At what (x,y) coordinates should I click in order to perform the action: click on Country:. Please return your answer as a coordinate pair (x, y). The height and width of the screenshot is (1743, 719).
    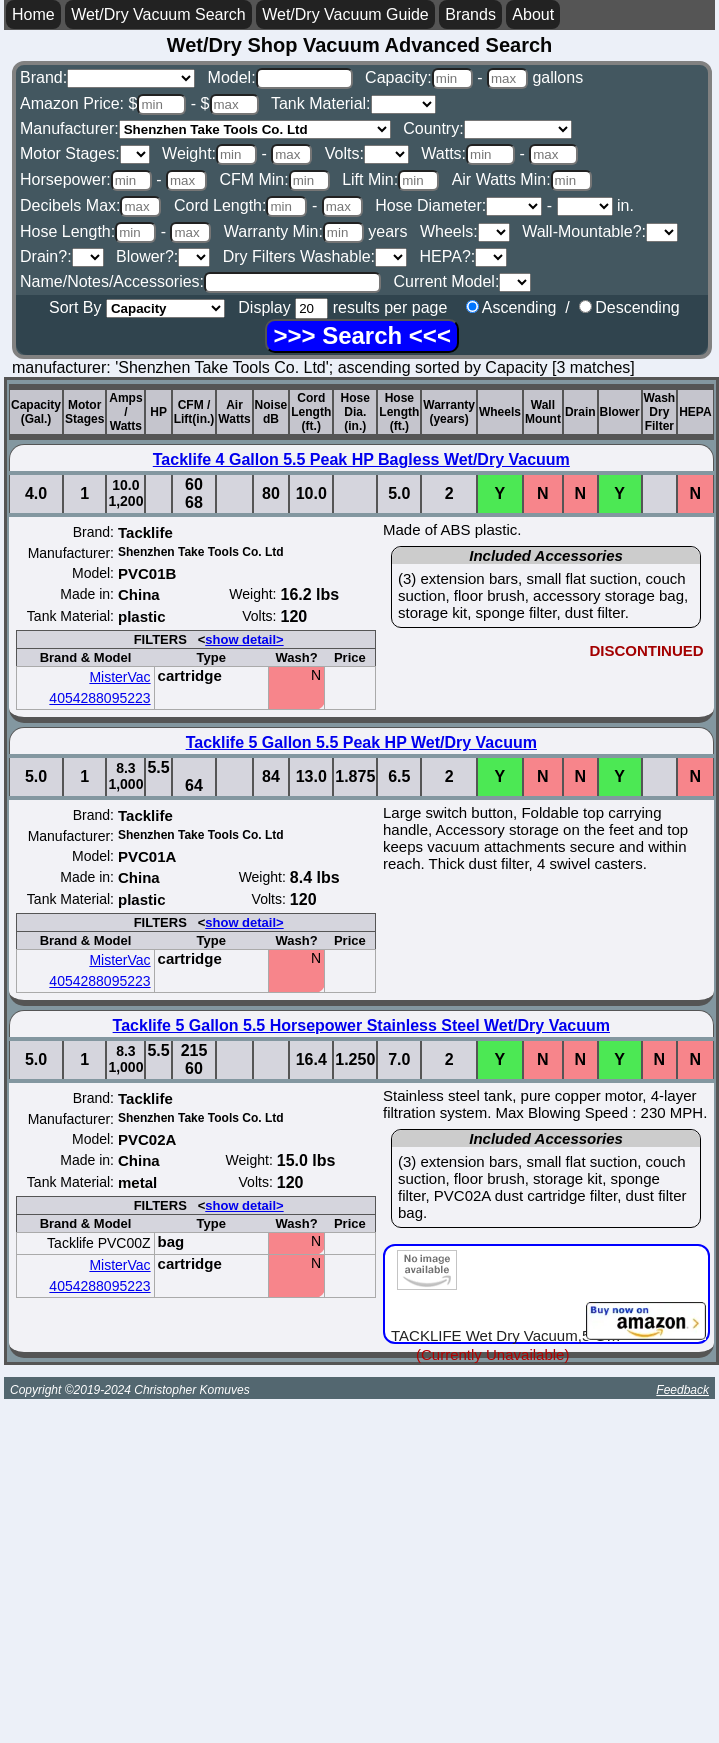
    Looking at the image, I should click on (487, 128).